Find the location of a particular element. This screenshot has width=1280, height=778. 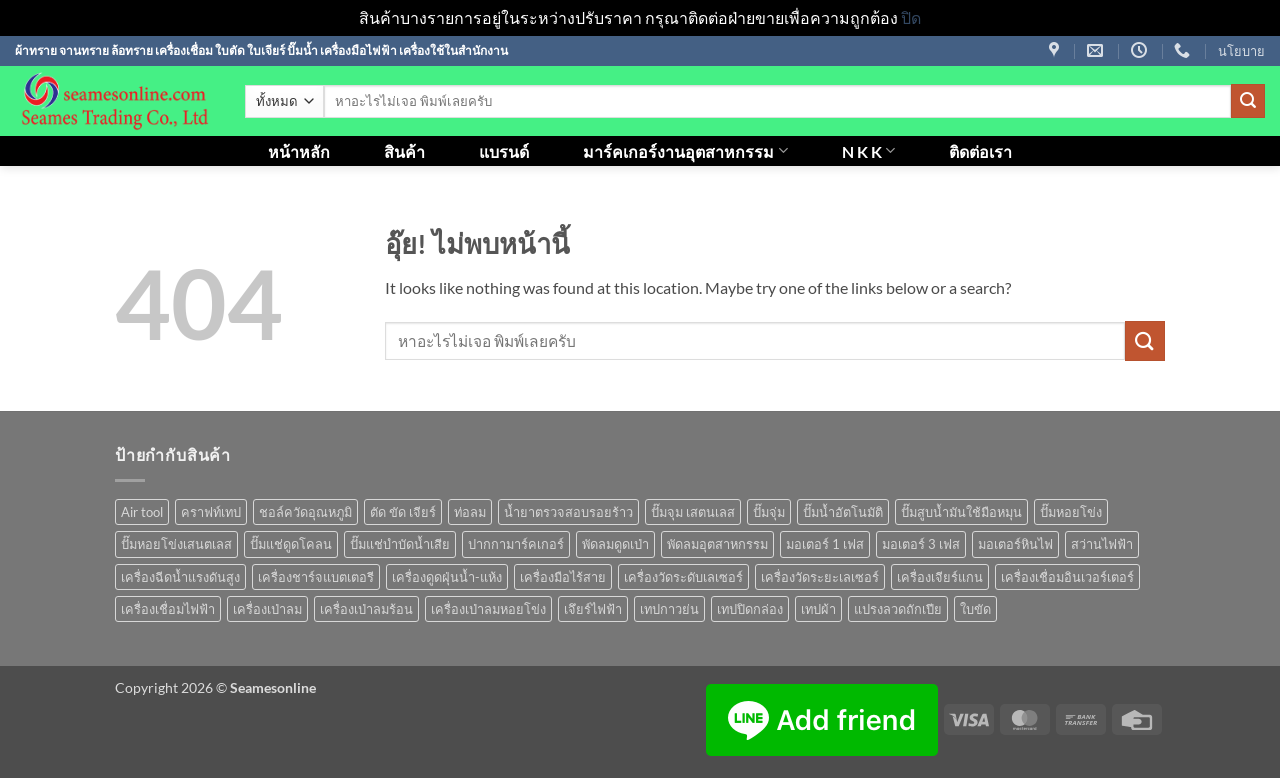

ชอล์ควัดอุณหภูมิ [ชอล์ควัดอุณหภูมิ (1 สินค้า)] is located at coordinates (305, 512).